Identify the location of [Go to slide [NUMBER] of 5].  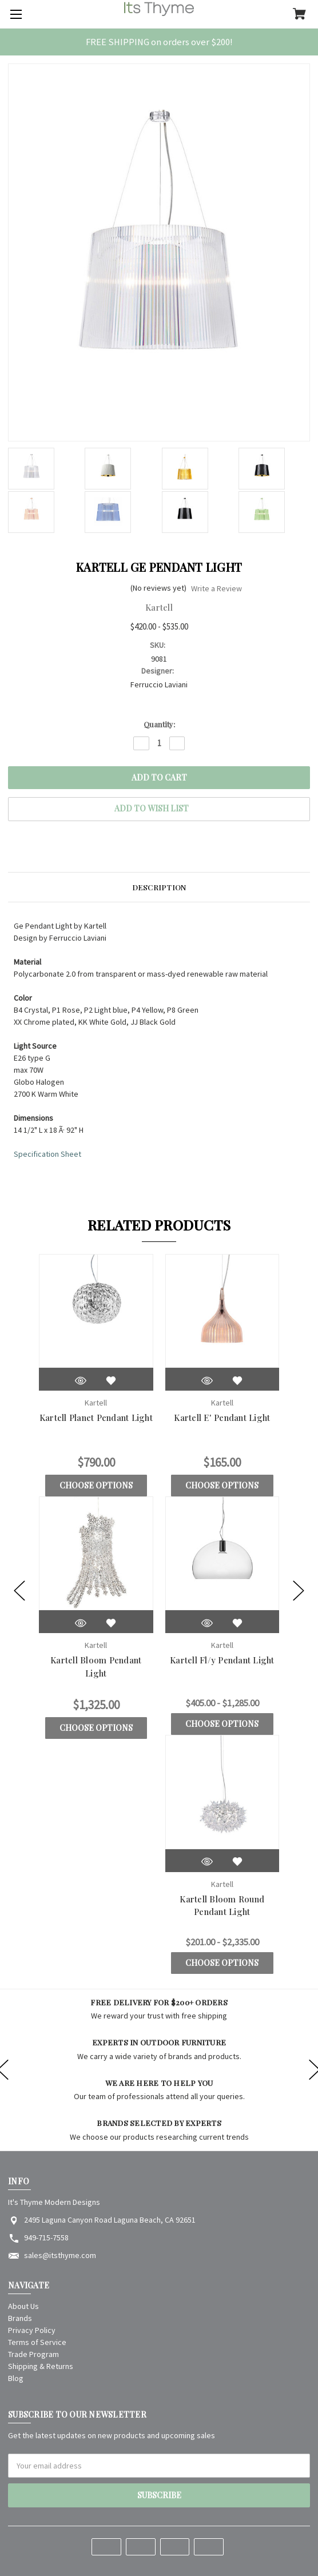
(19, 1591).